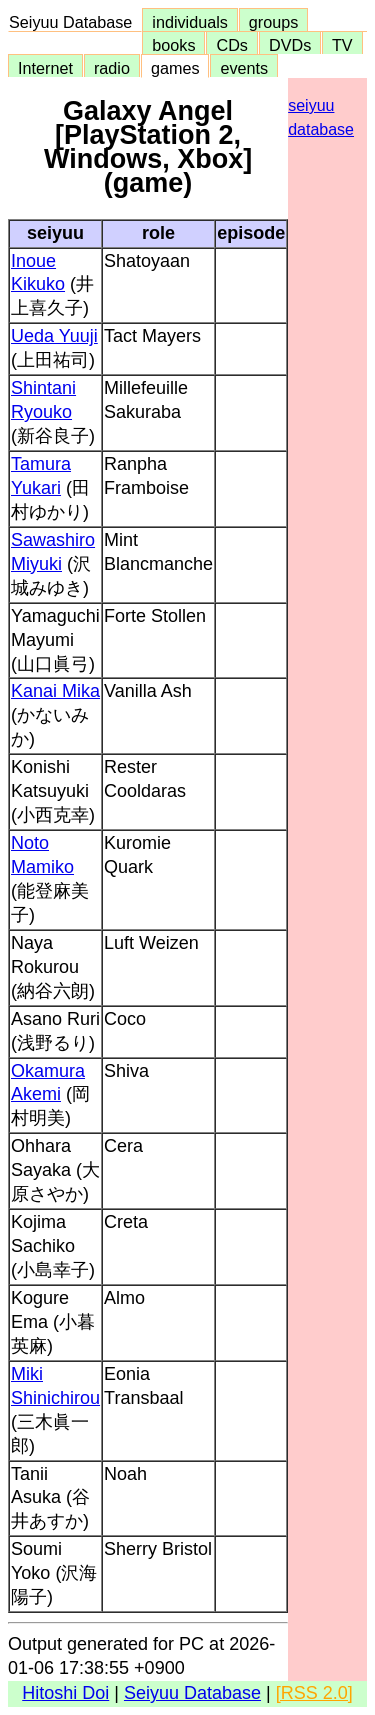 This screenshot has width=375, height=1715. Describe the element at coordinates (173, 45) in the screenshot. I see `books` at that location.